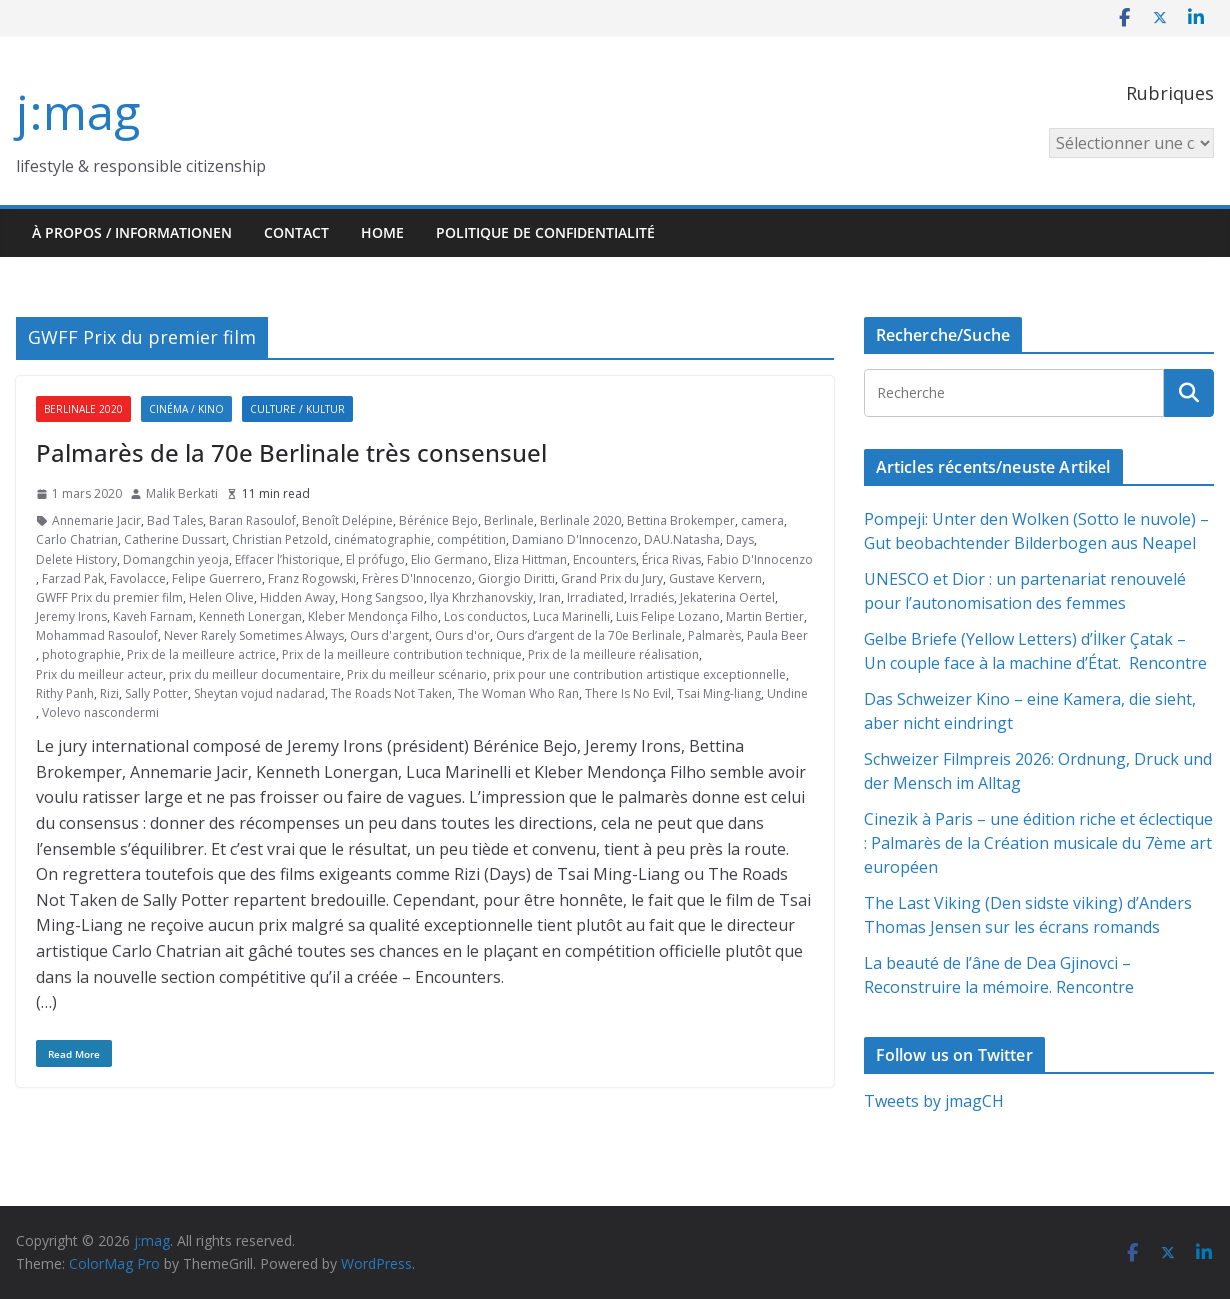  Describe the element at coordinates (73, 578) in the screenshot. I see `Farzad Pak` at that location.